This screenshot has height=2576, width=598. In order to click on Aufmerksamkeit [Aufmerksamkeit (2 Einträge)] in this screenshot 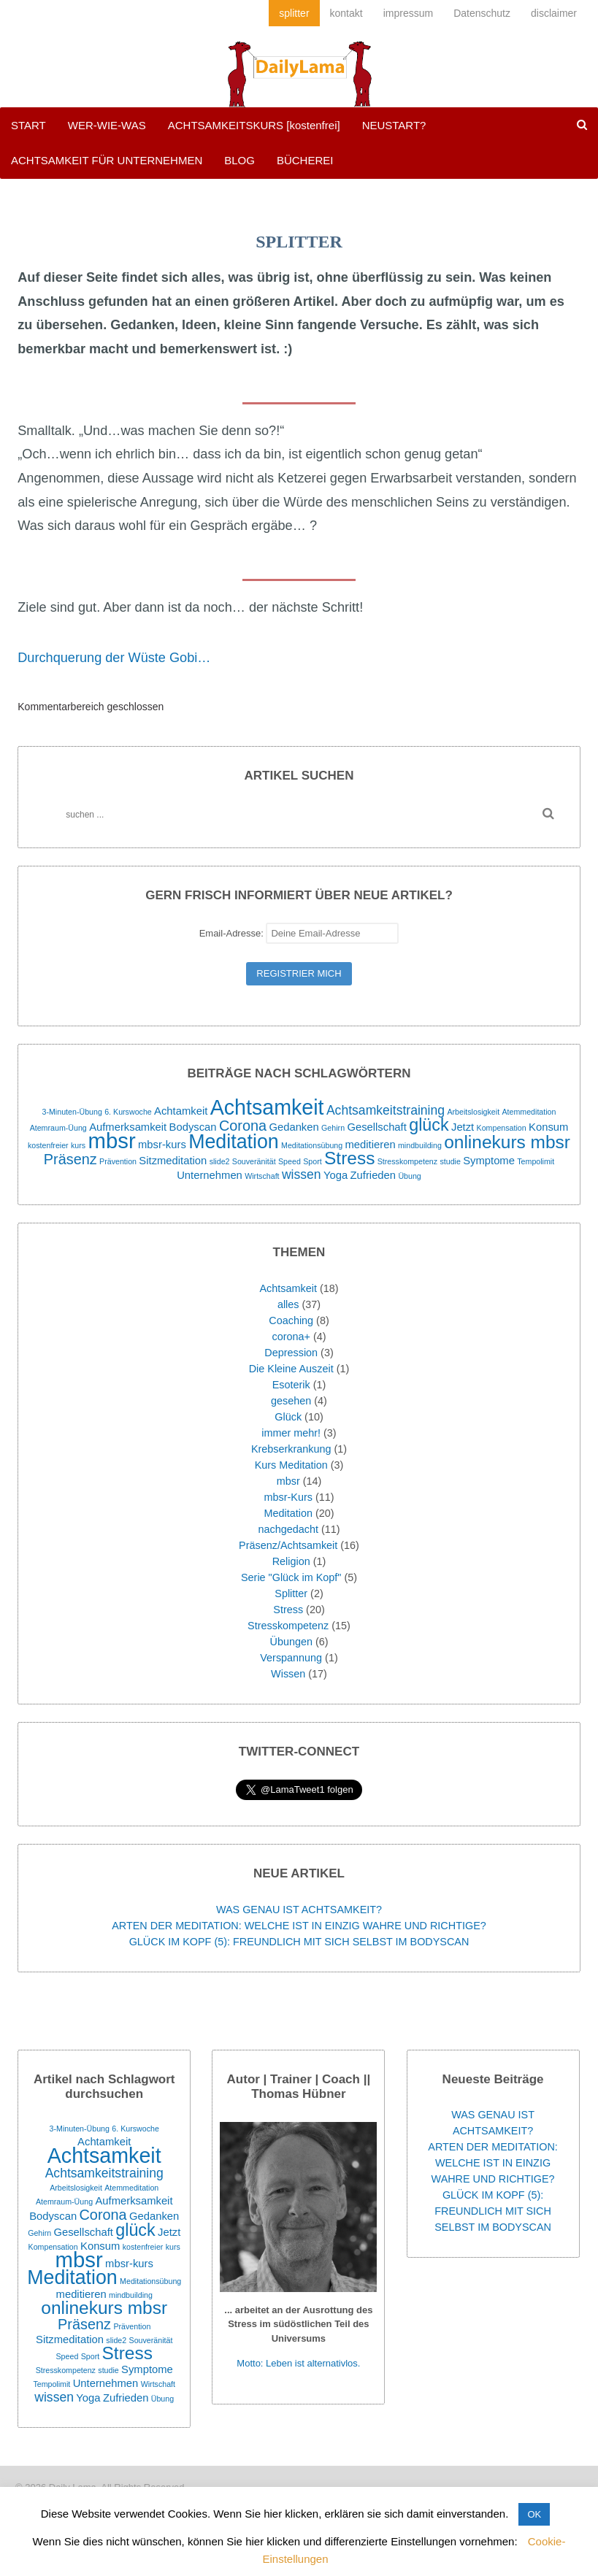, I will do `click(127, 1127)`.